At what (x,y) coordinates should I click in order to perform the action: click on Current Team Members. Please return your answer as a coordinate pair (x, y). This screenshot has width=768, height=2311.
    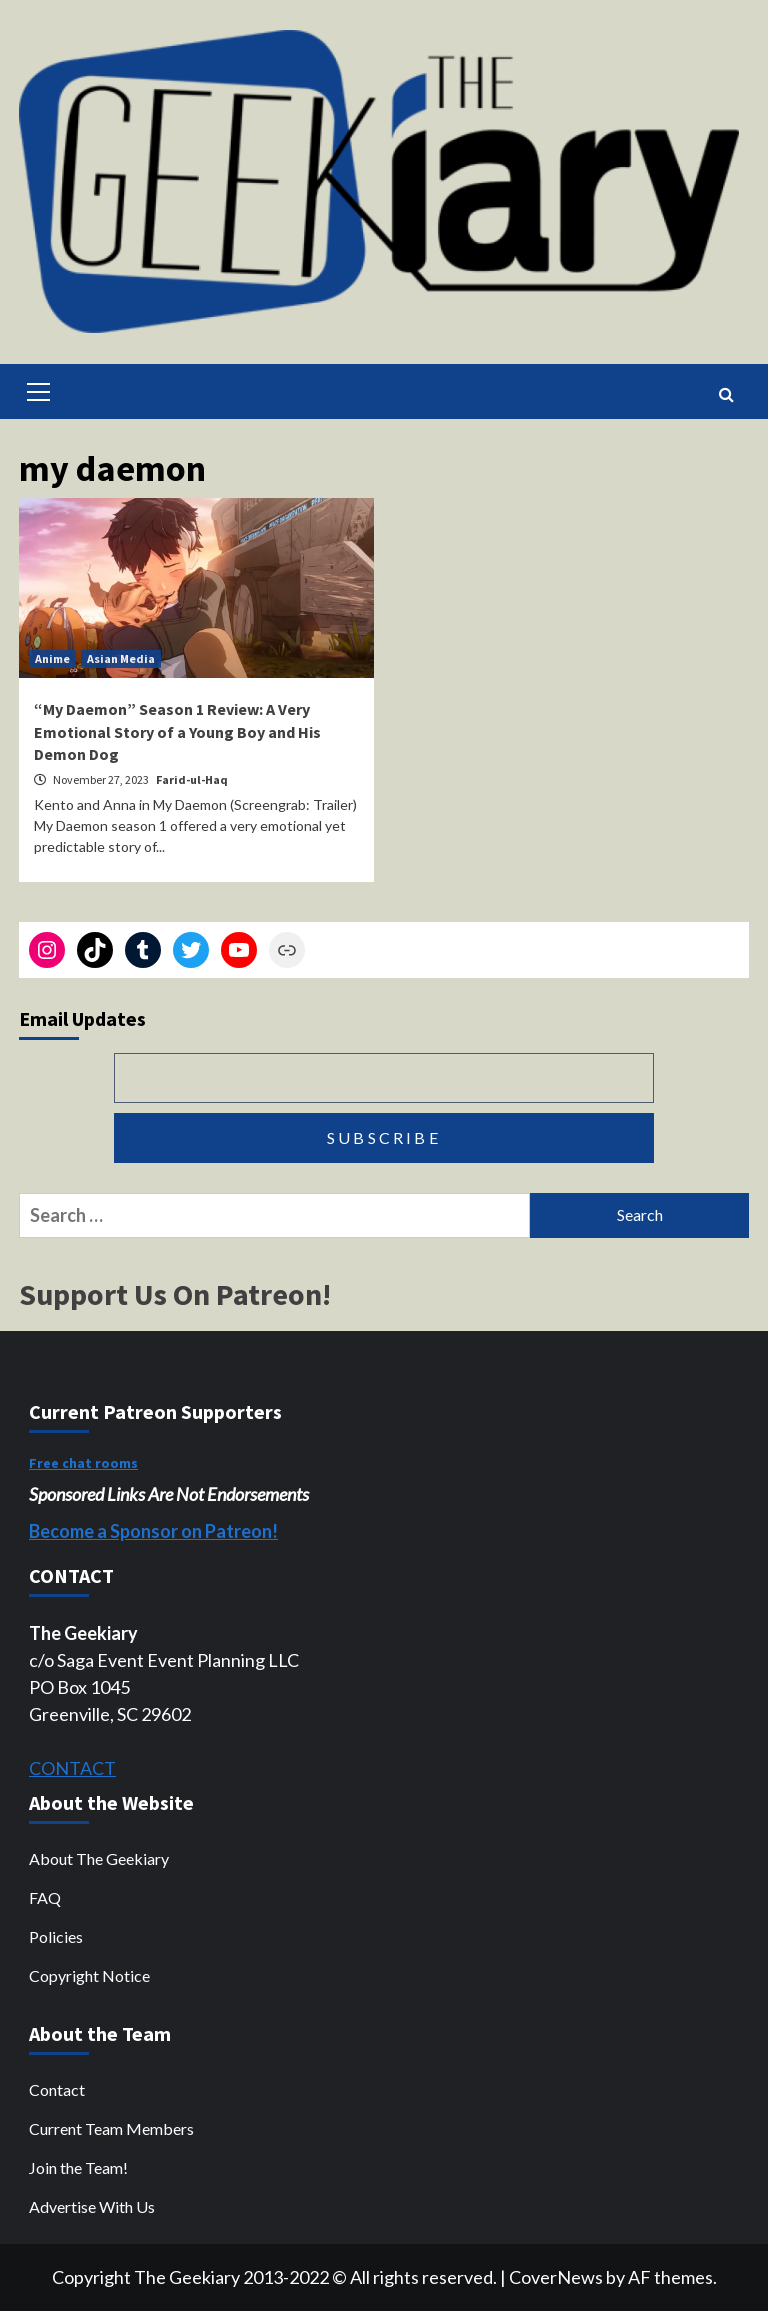
    Looking at the image, I should click on (111, 2128).